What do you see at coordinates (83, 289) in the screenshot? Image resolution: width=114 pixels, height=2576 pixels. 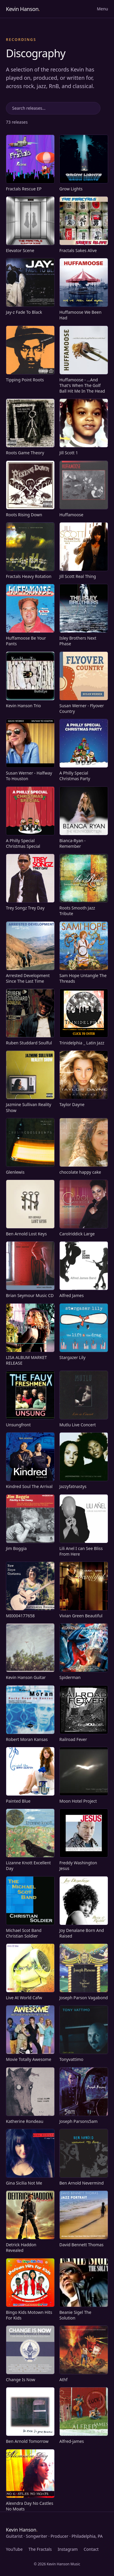 I see `[Play Huffamoose We Been Had on Spotify]` at bounding box center [83, 289].